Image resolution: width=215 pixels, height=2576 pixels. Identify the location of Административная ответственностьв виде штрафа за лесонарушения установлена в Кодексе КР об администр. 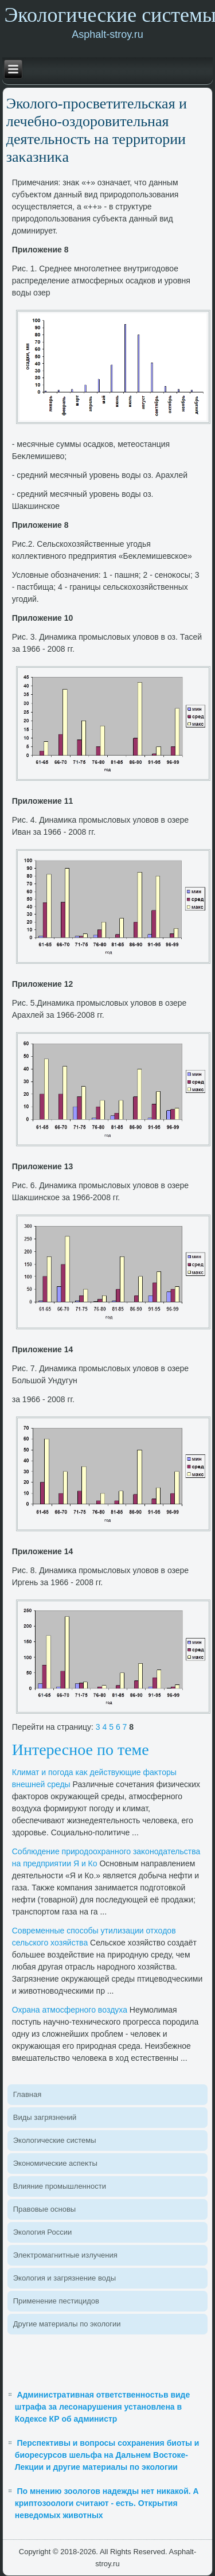
(102, 2406).